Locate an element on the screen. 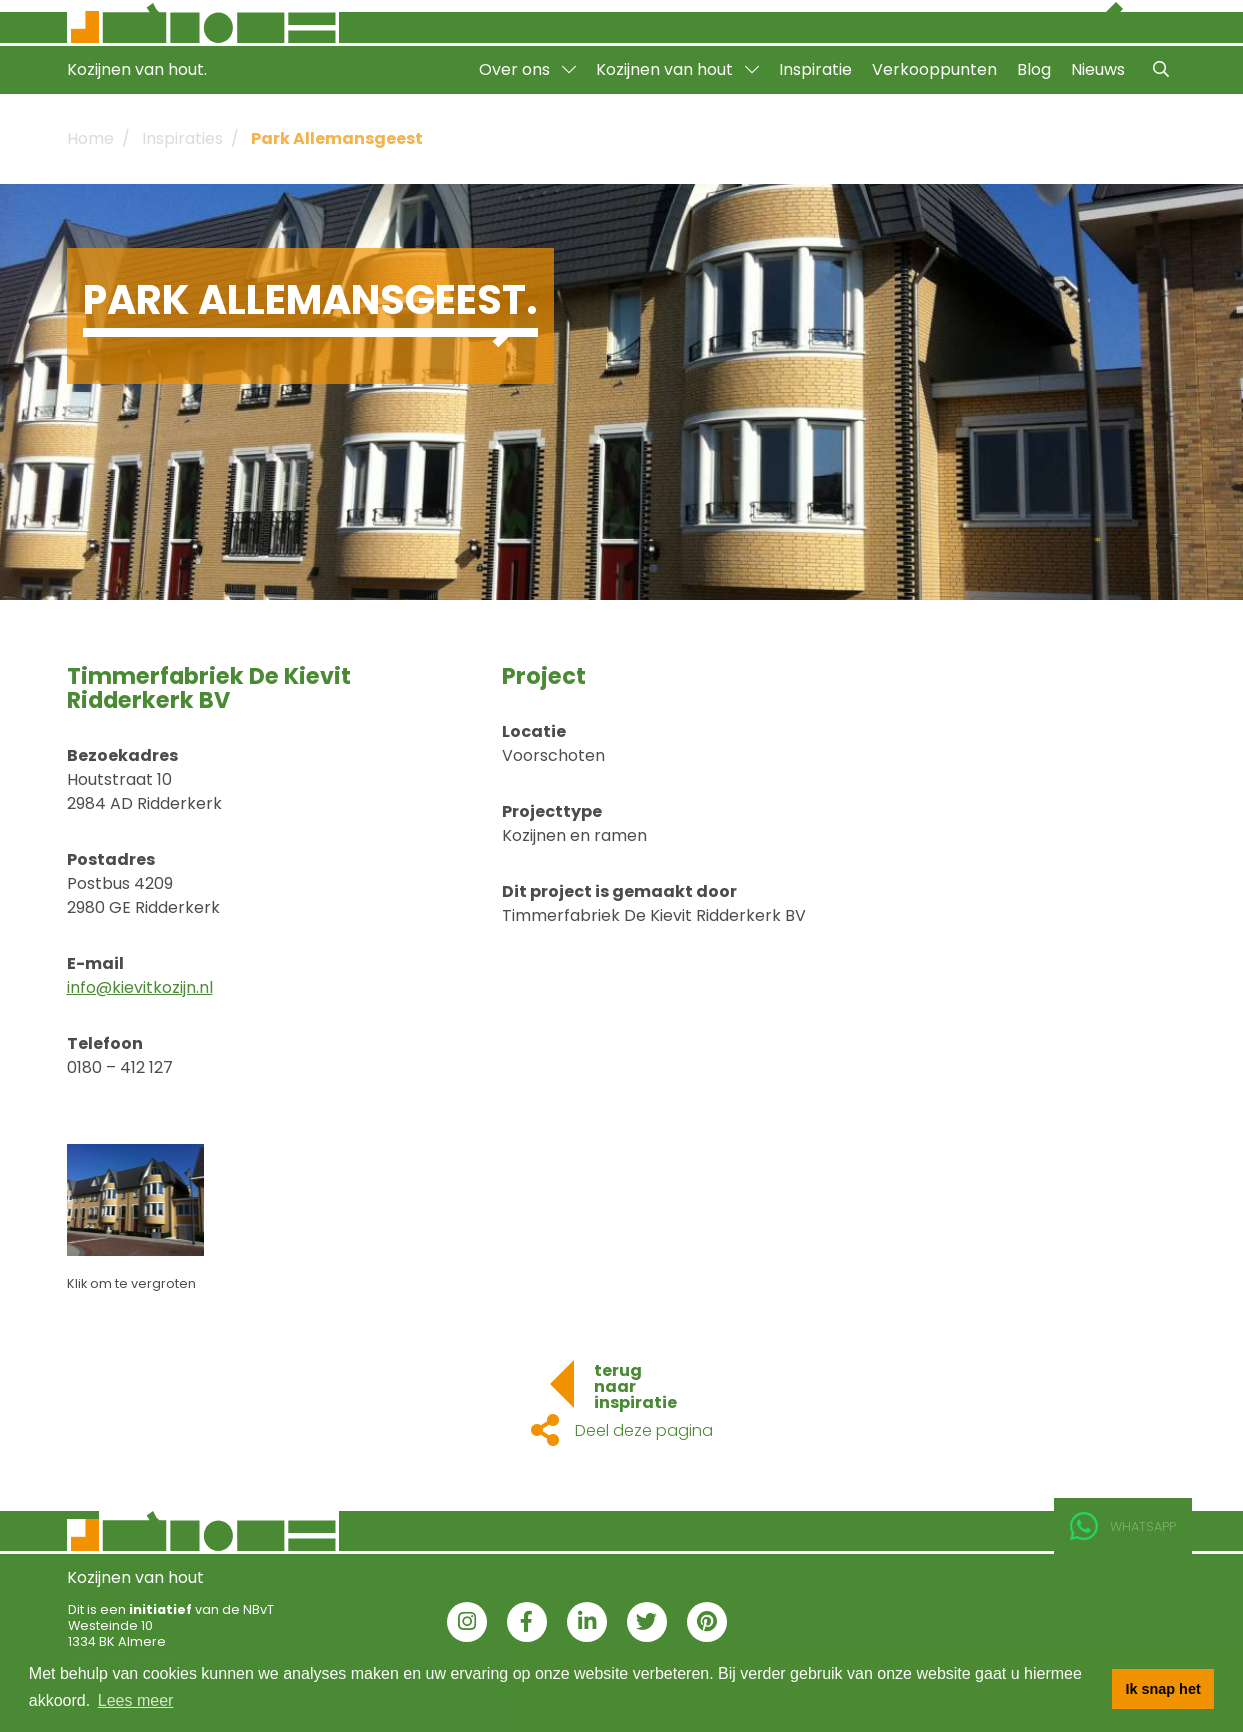  Ik snap het [button] is located at coordinates (1163, 1689).